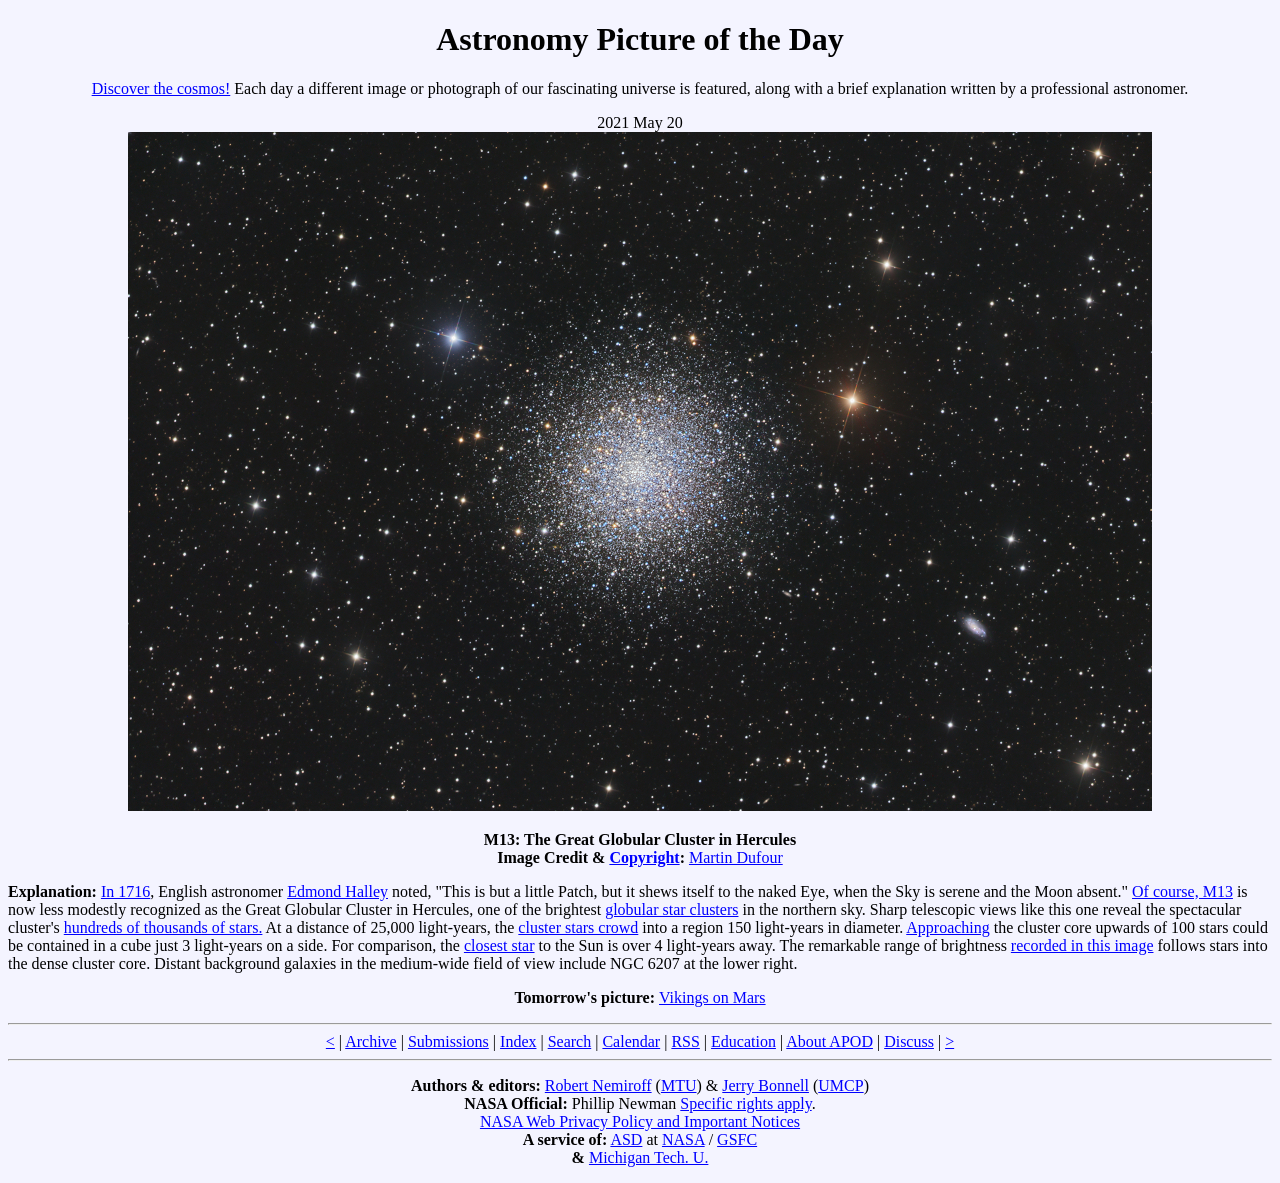  I want to click on cluster stars crowd, so click(578, 927).